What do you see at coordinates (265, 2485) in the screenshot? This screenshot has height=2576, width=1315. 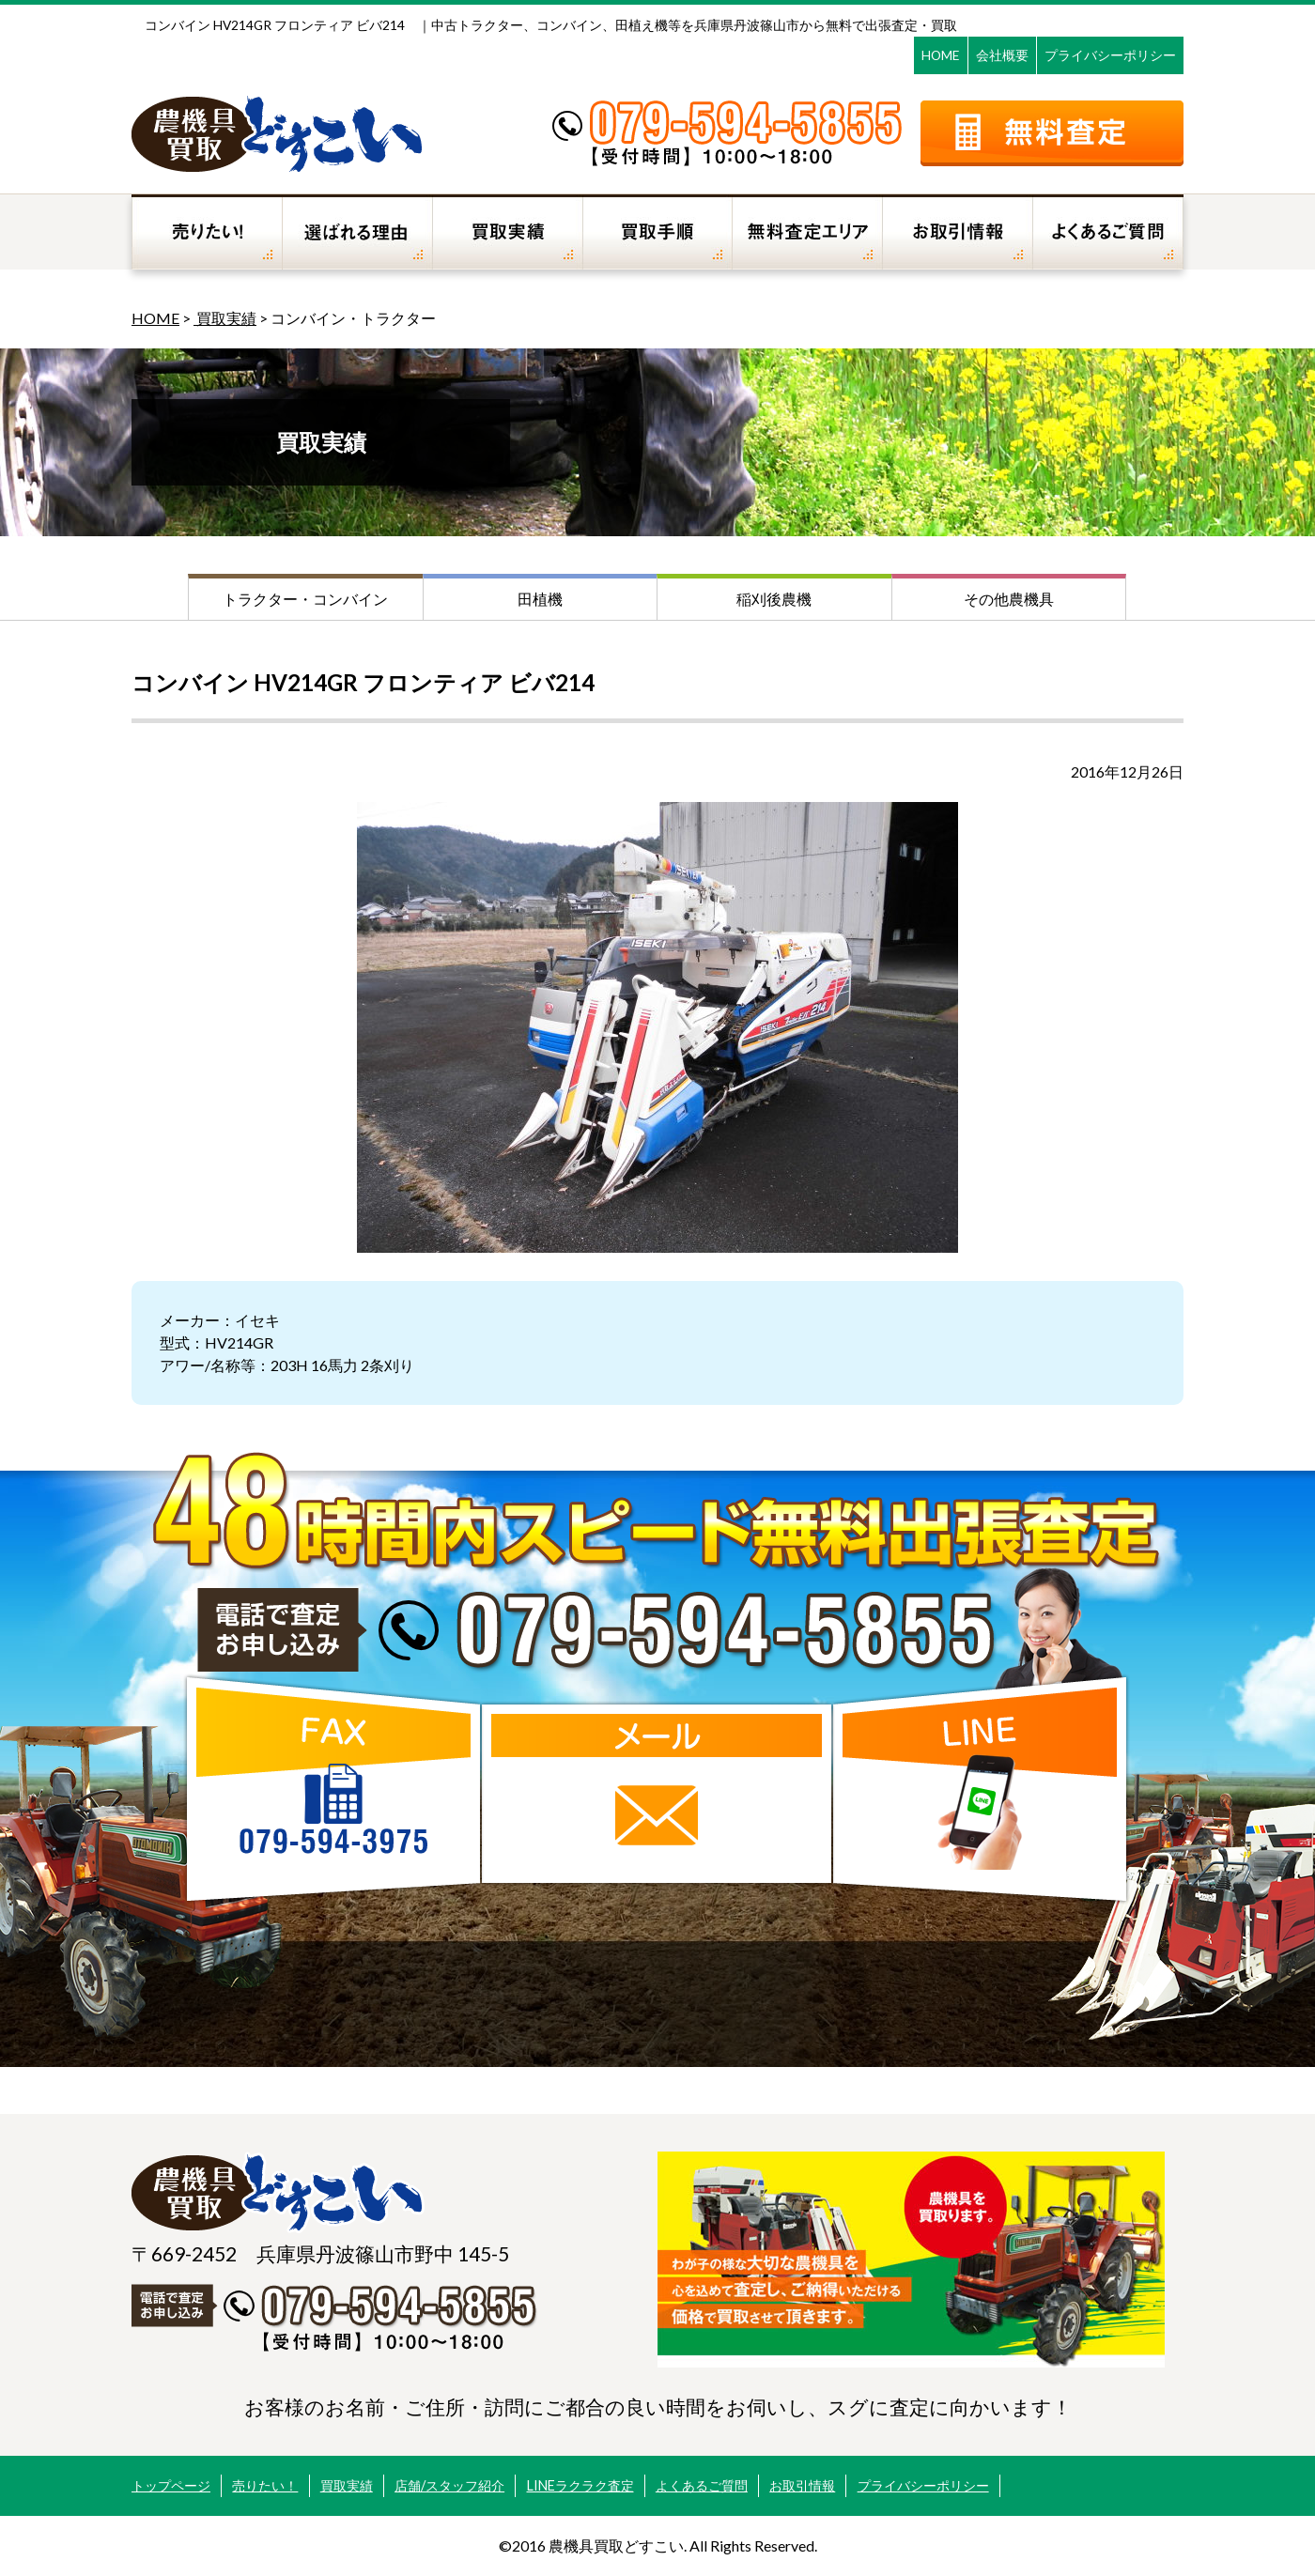 I see `売りたい！` at bounding box center [265, 2485].